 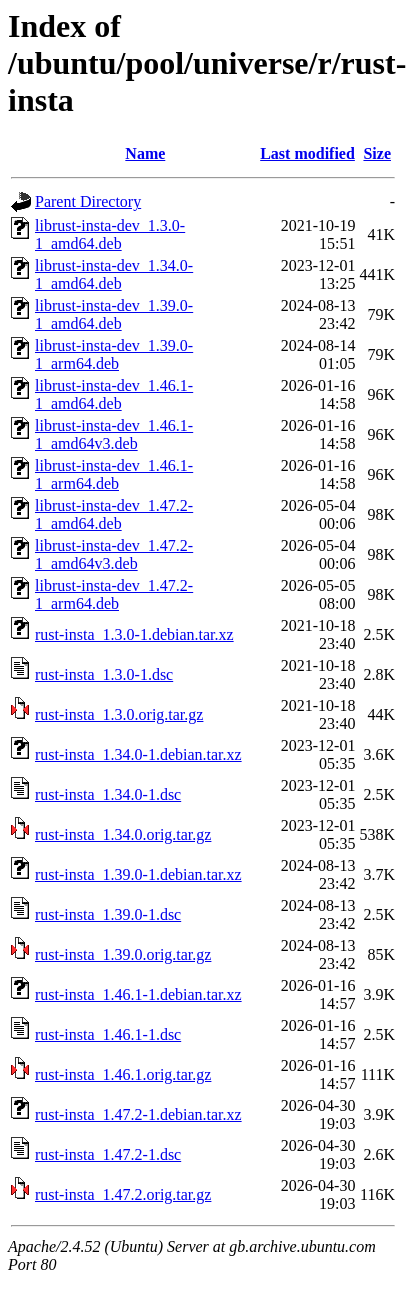 What do you see at coordinates (104, 674) in the screenshot?
I see `rust-insta_1.3.0-1.dsc` at bounding box center [104, 674].